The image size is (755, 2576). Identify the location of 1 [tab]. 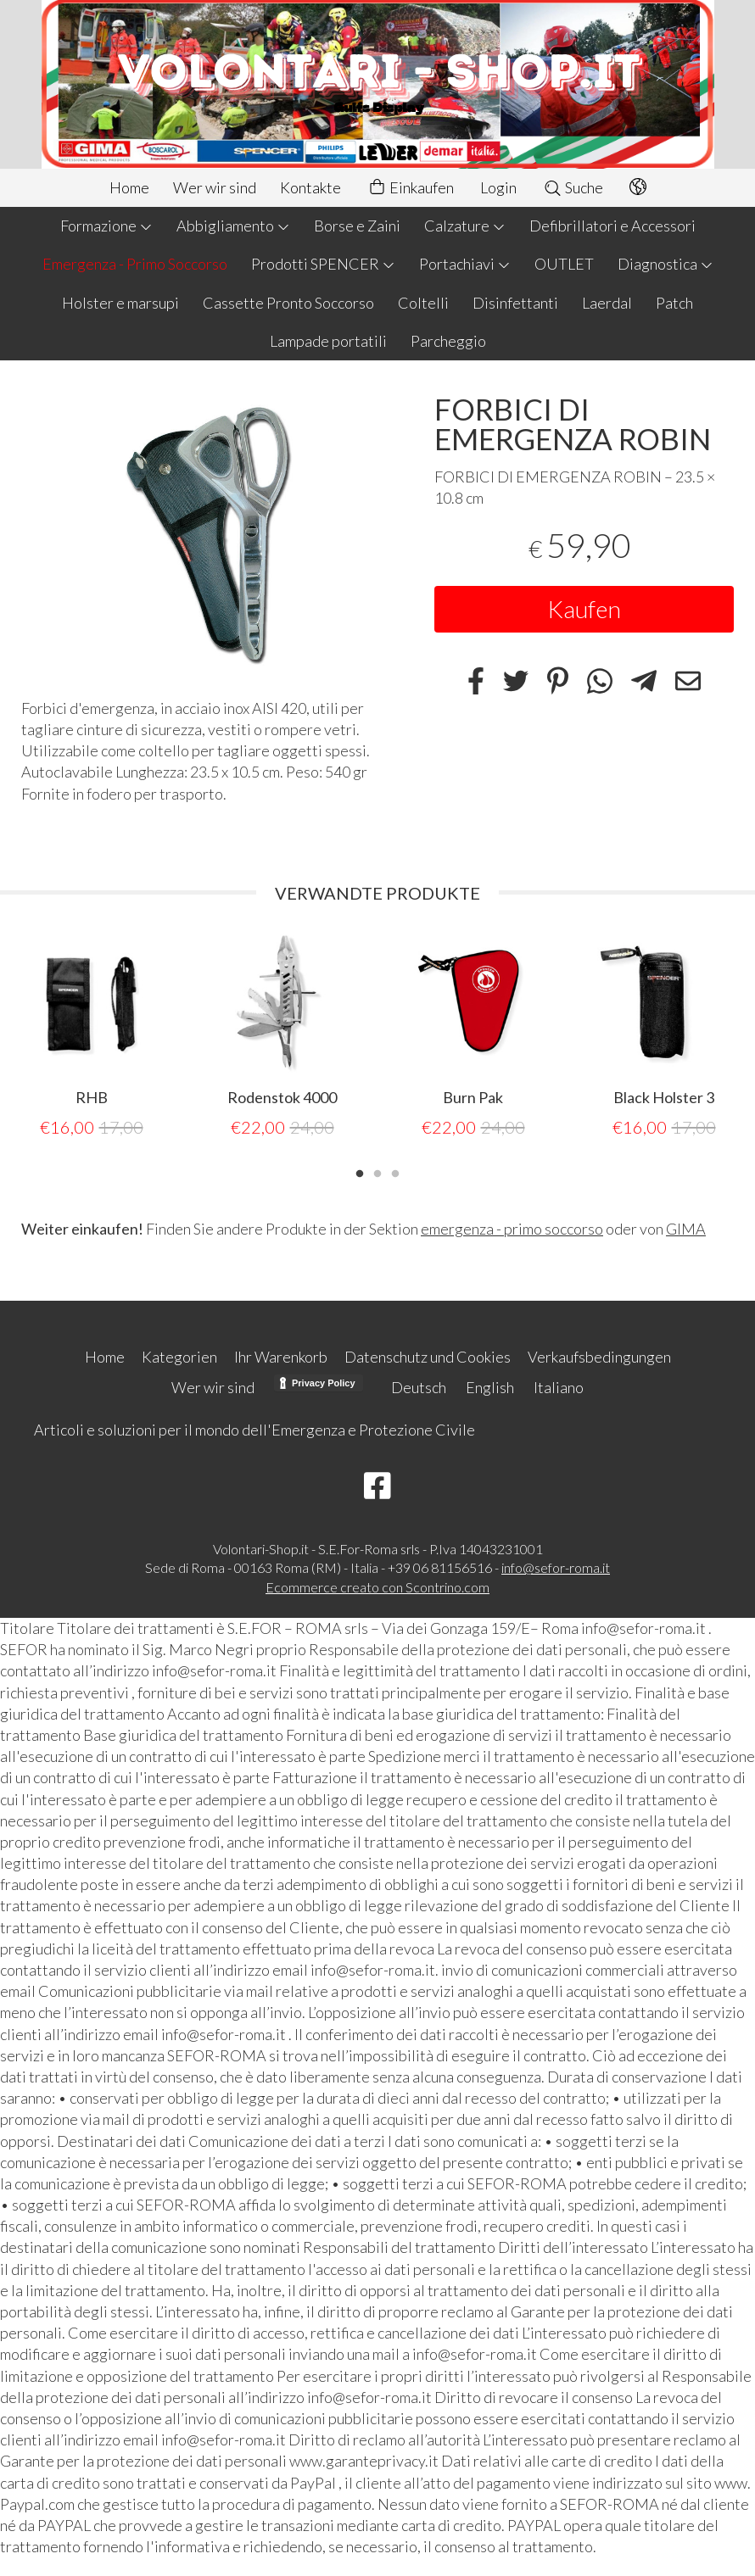
(360, 1171).